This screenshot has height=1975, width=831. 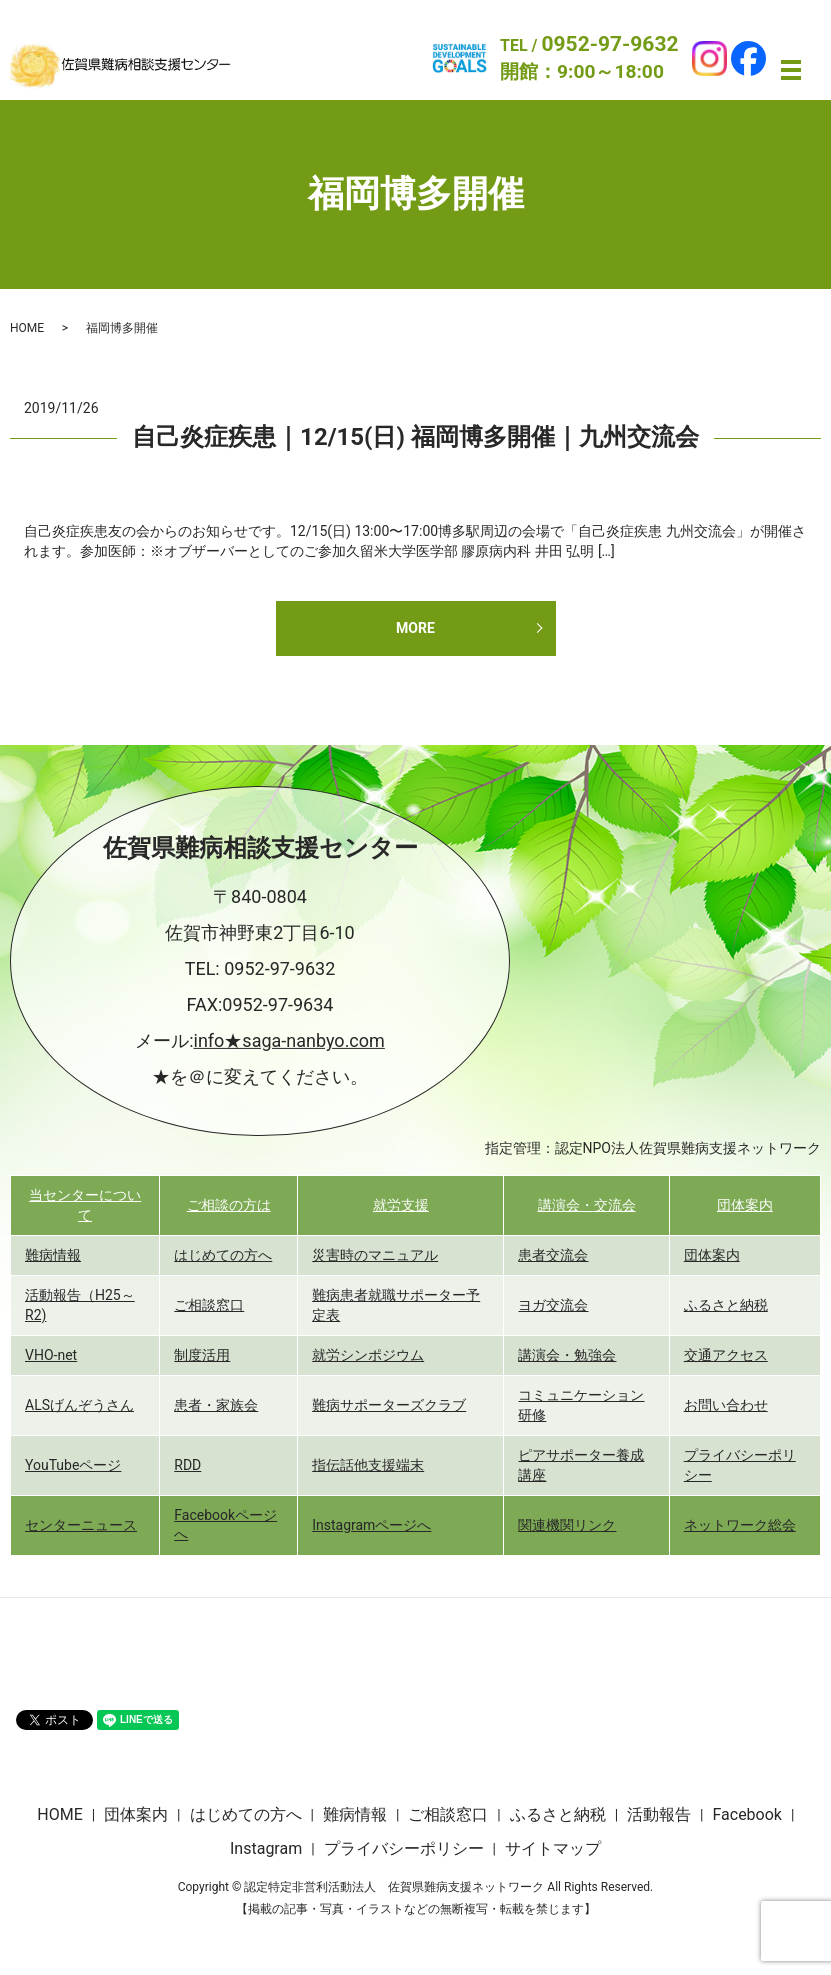 I want to click on 団体案内, so click(x=745, y=1205).